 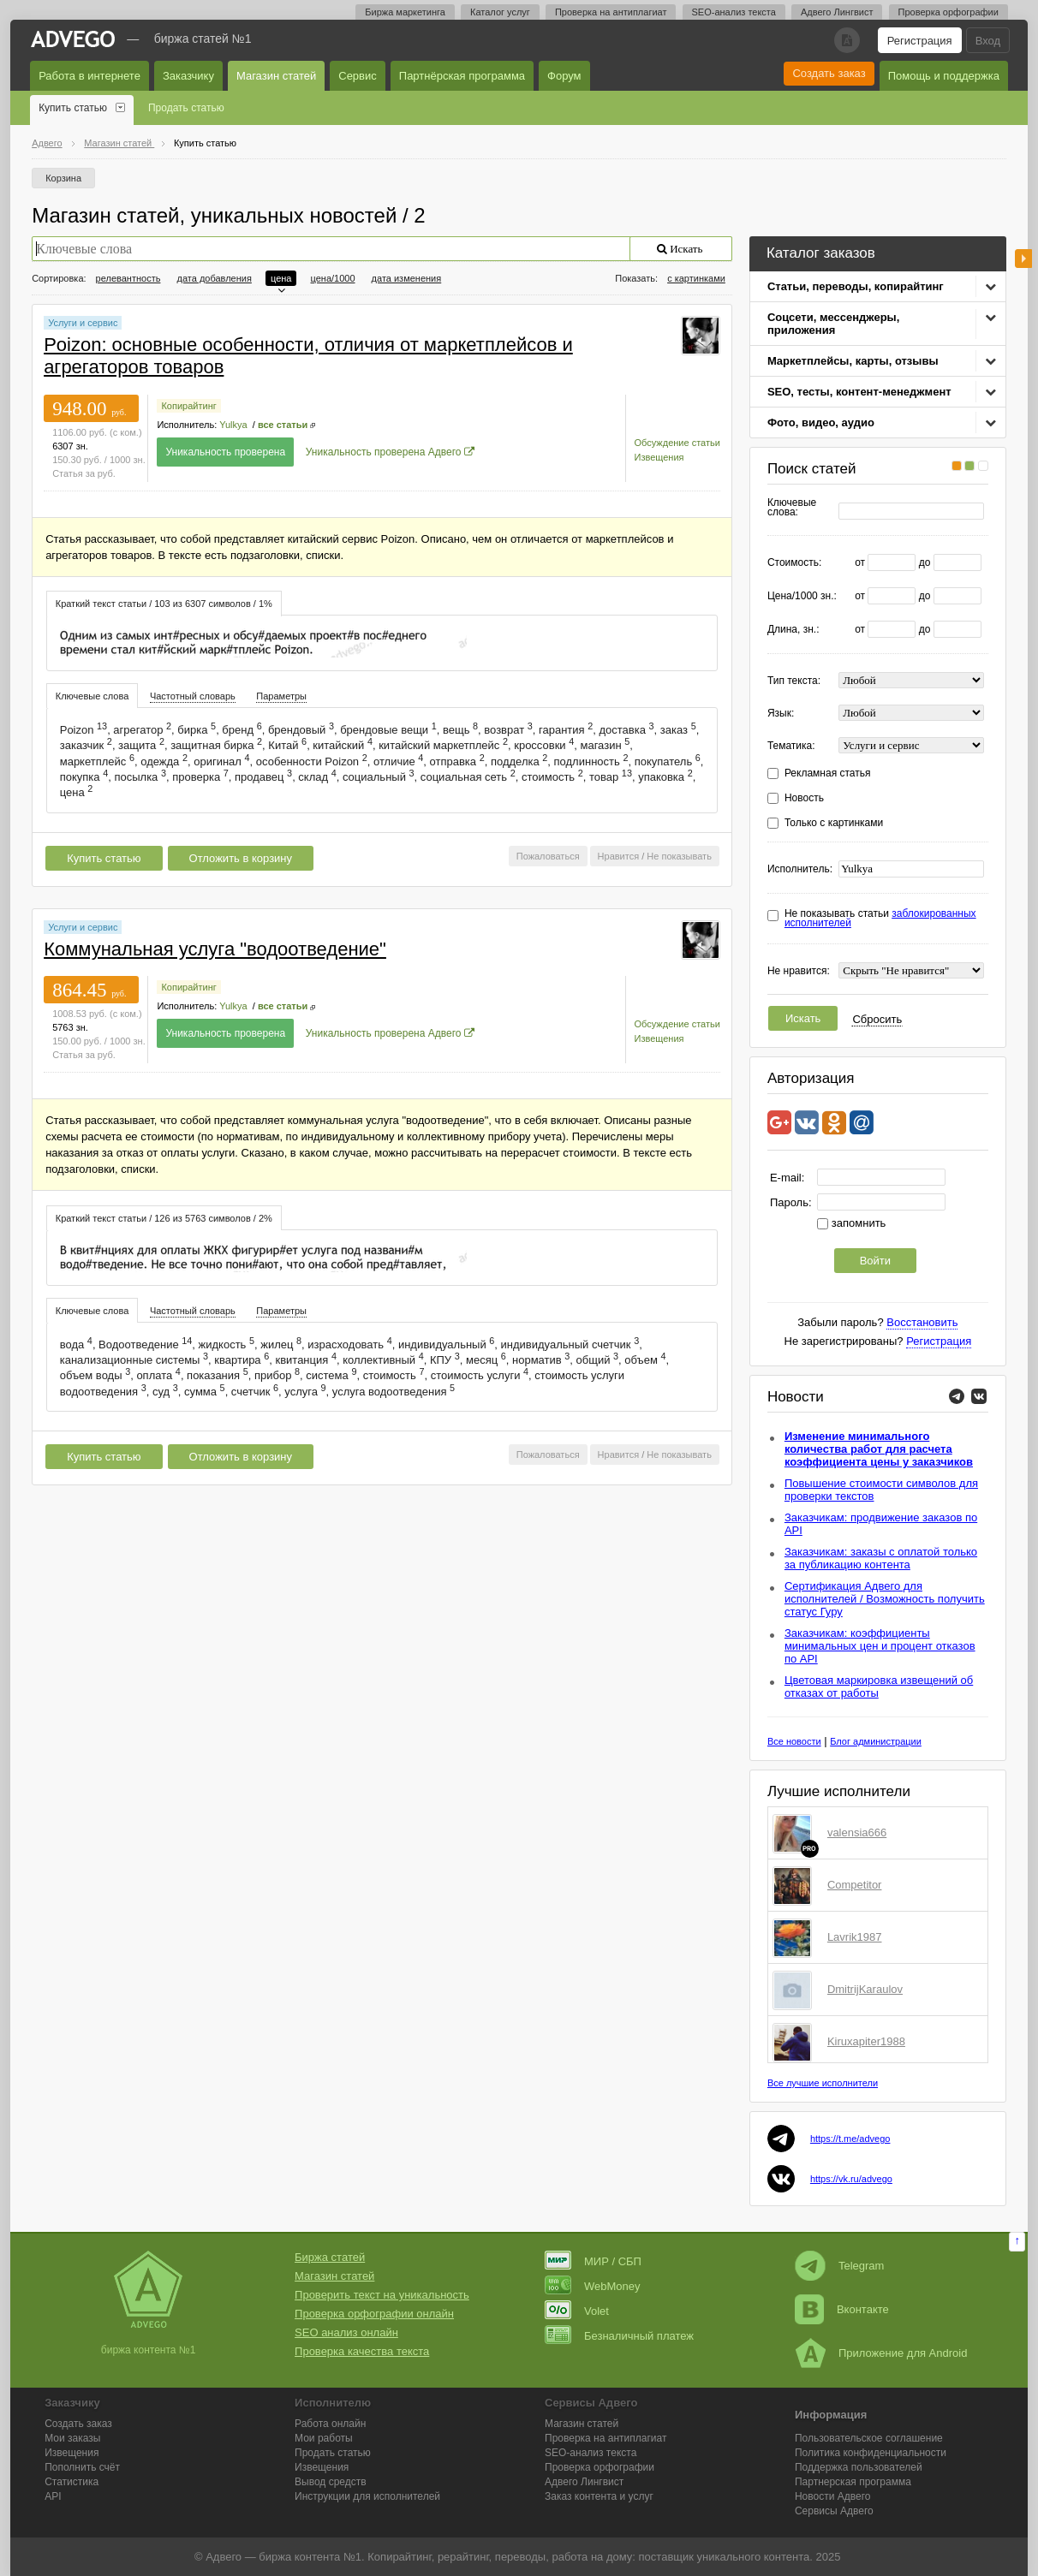 I want to click on SEO-анализ текста, so click(x=734, y=12).